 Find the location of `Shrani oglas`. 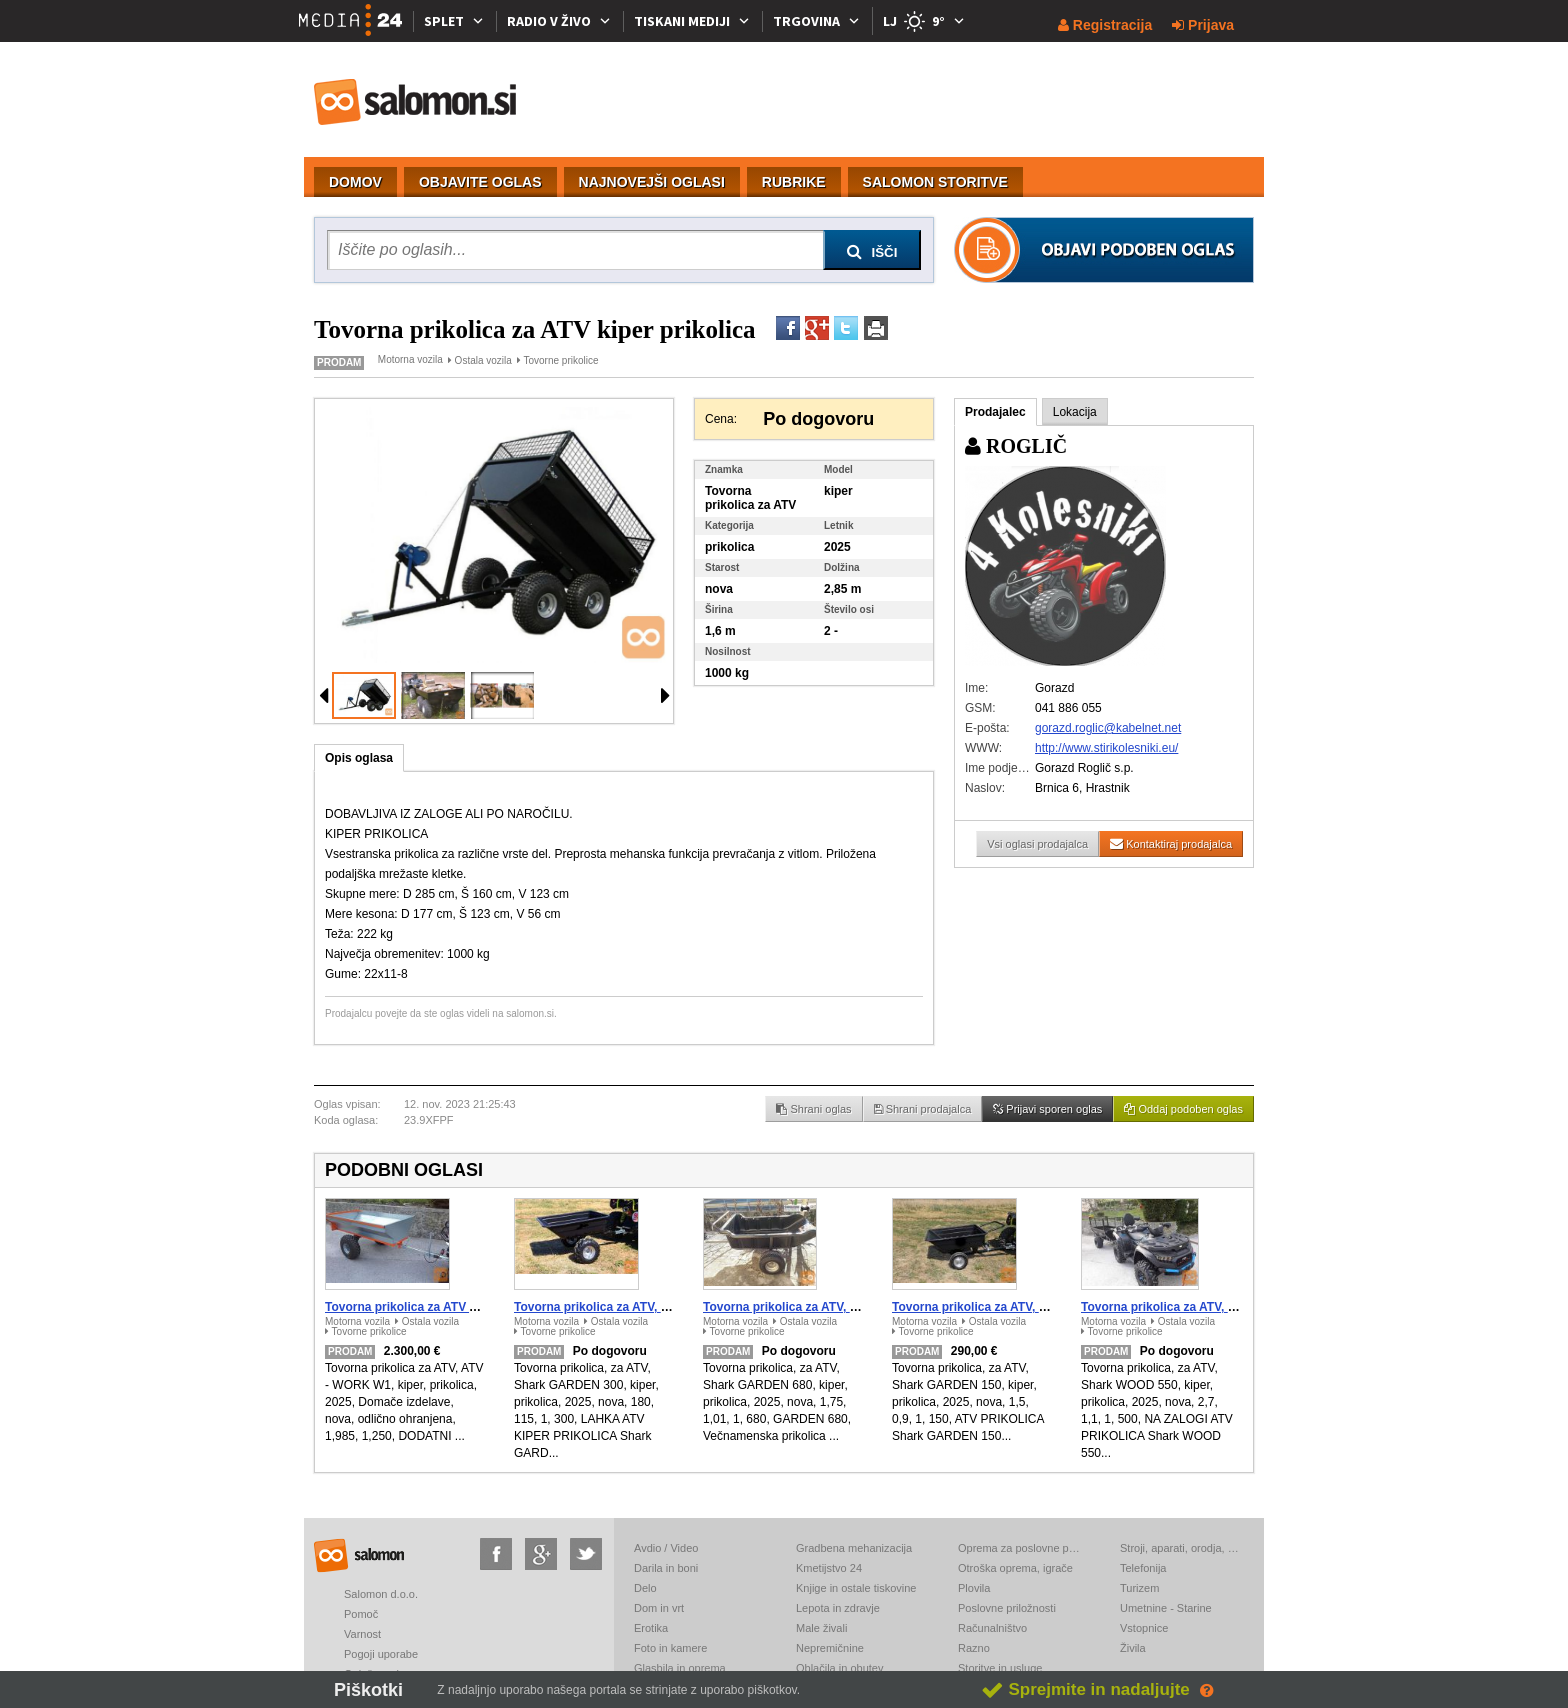

Shrani oglas is located at coordinates (813, 1109).